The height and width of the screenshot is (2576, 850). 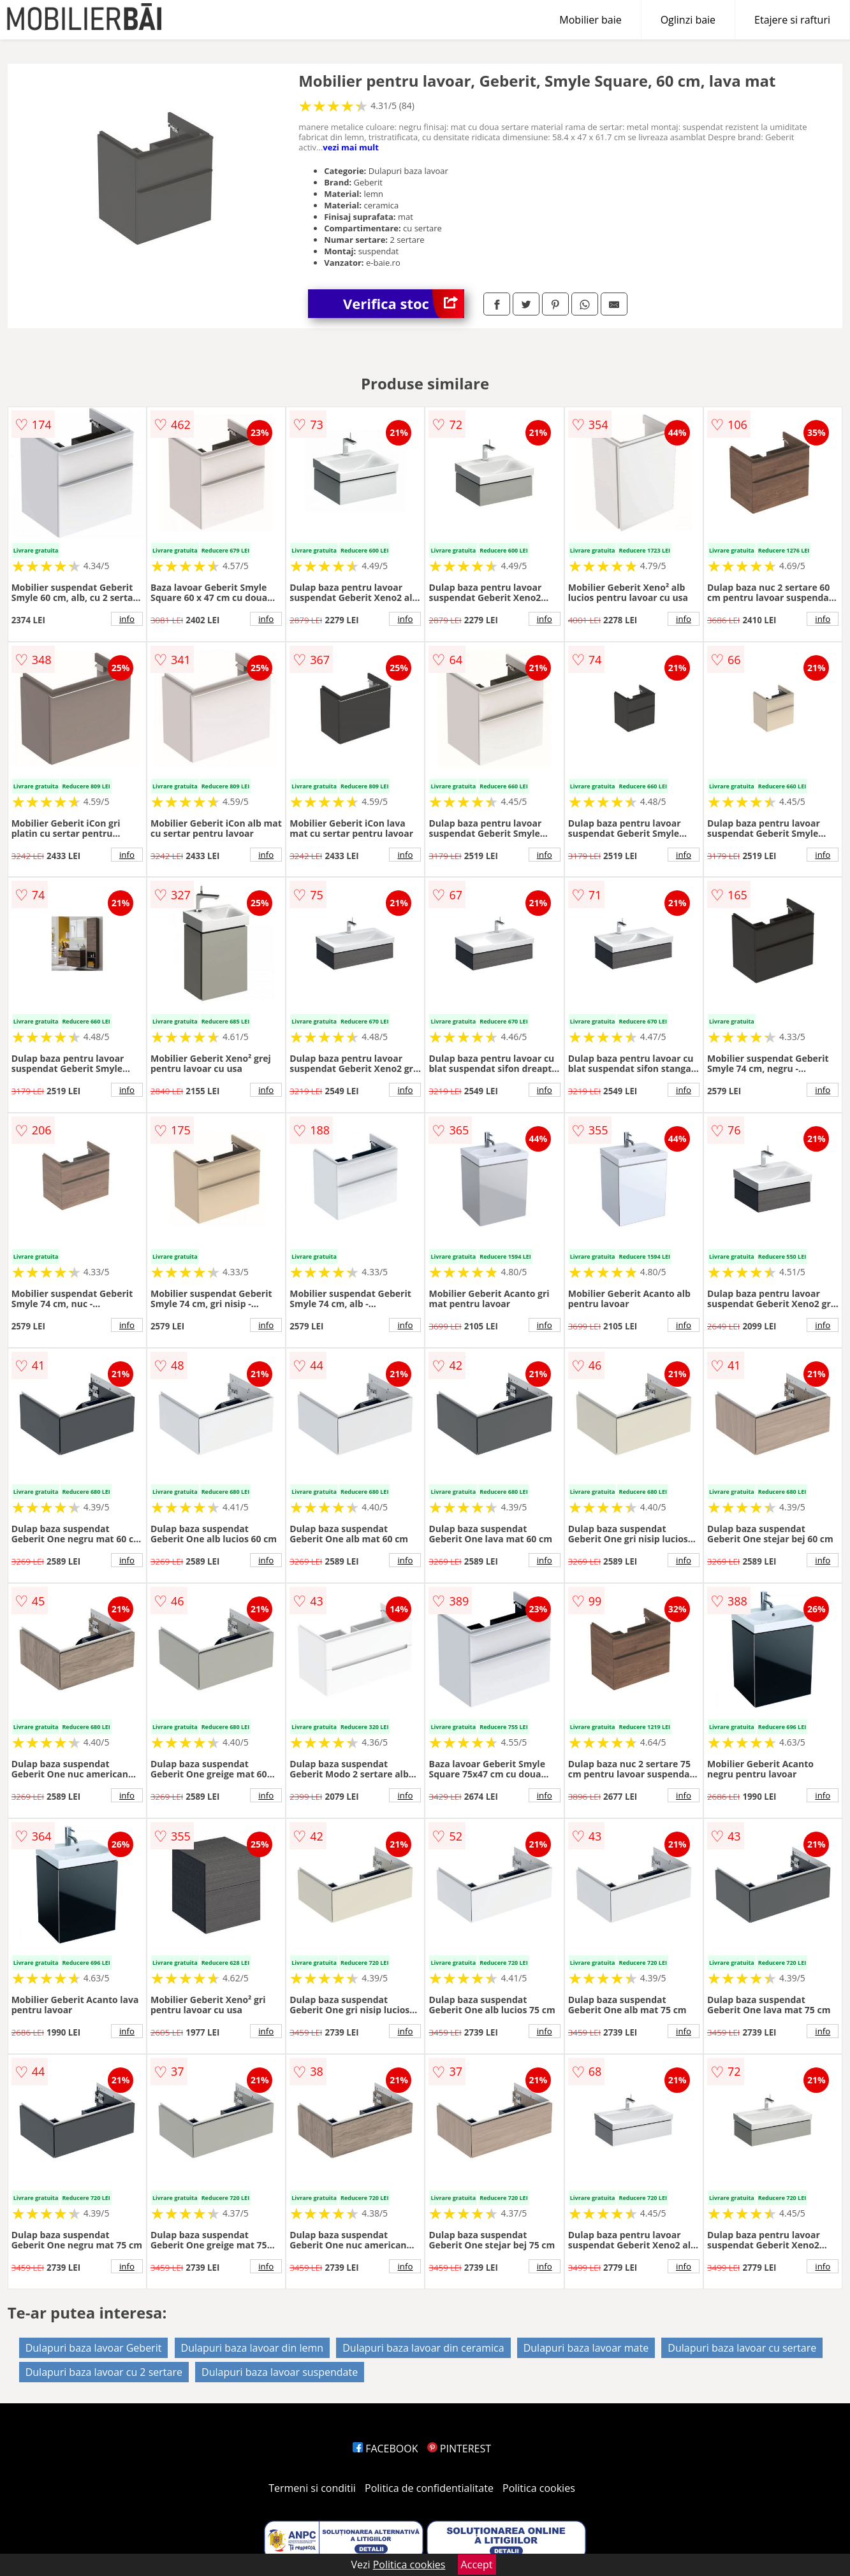 I want to click on vezi mai mult, so click(x=351, y=147).